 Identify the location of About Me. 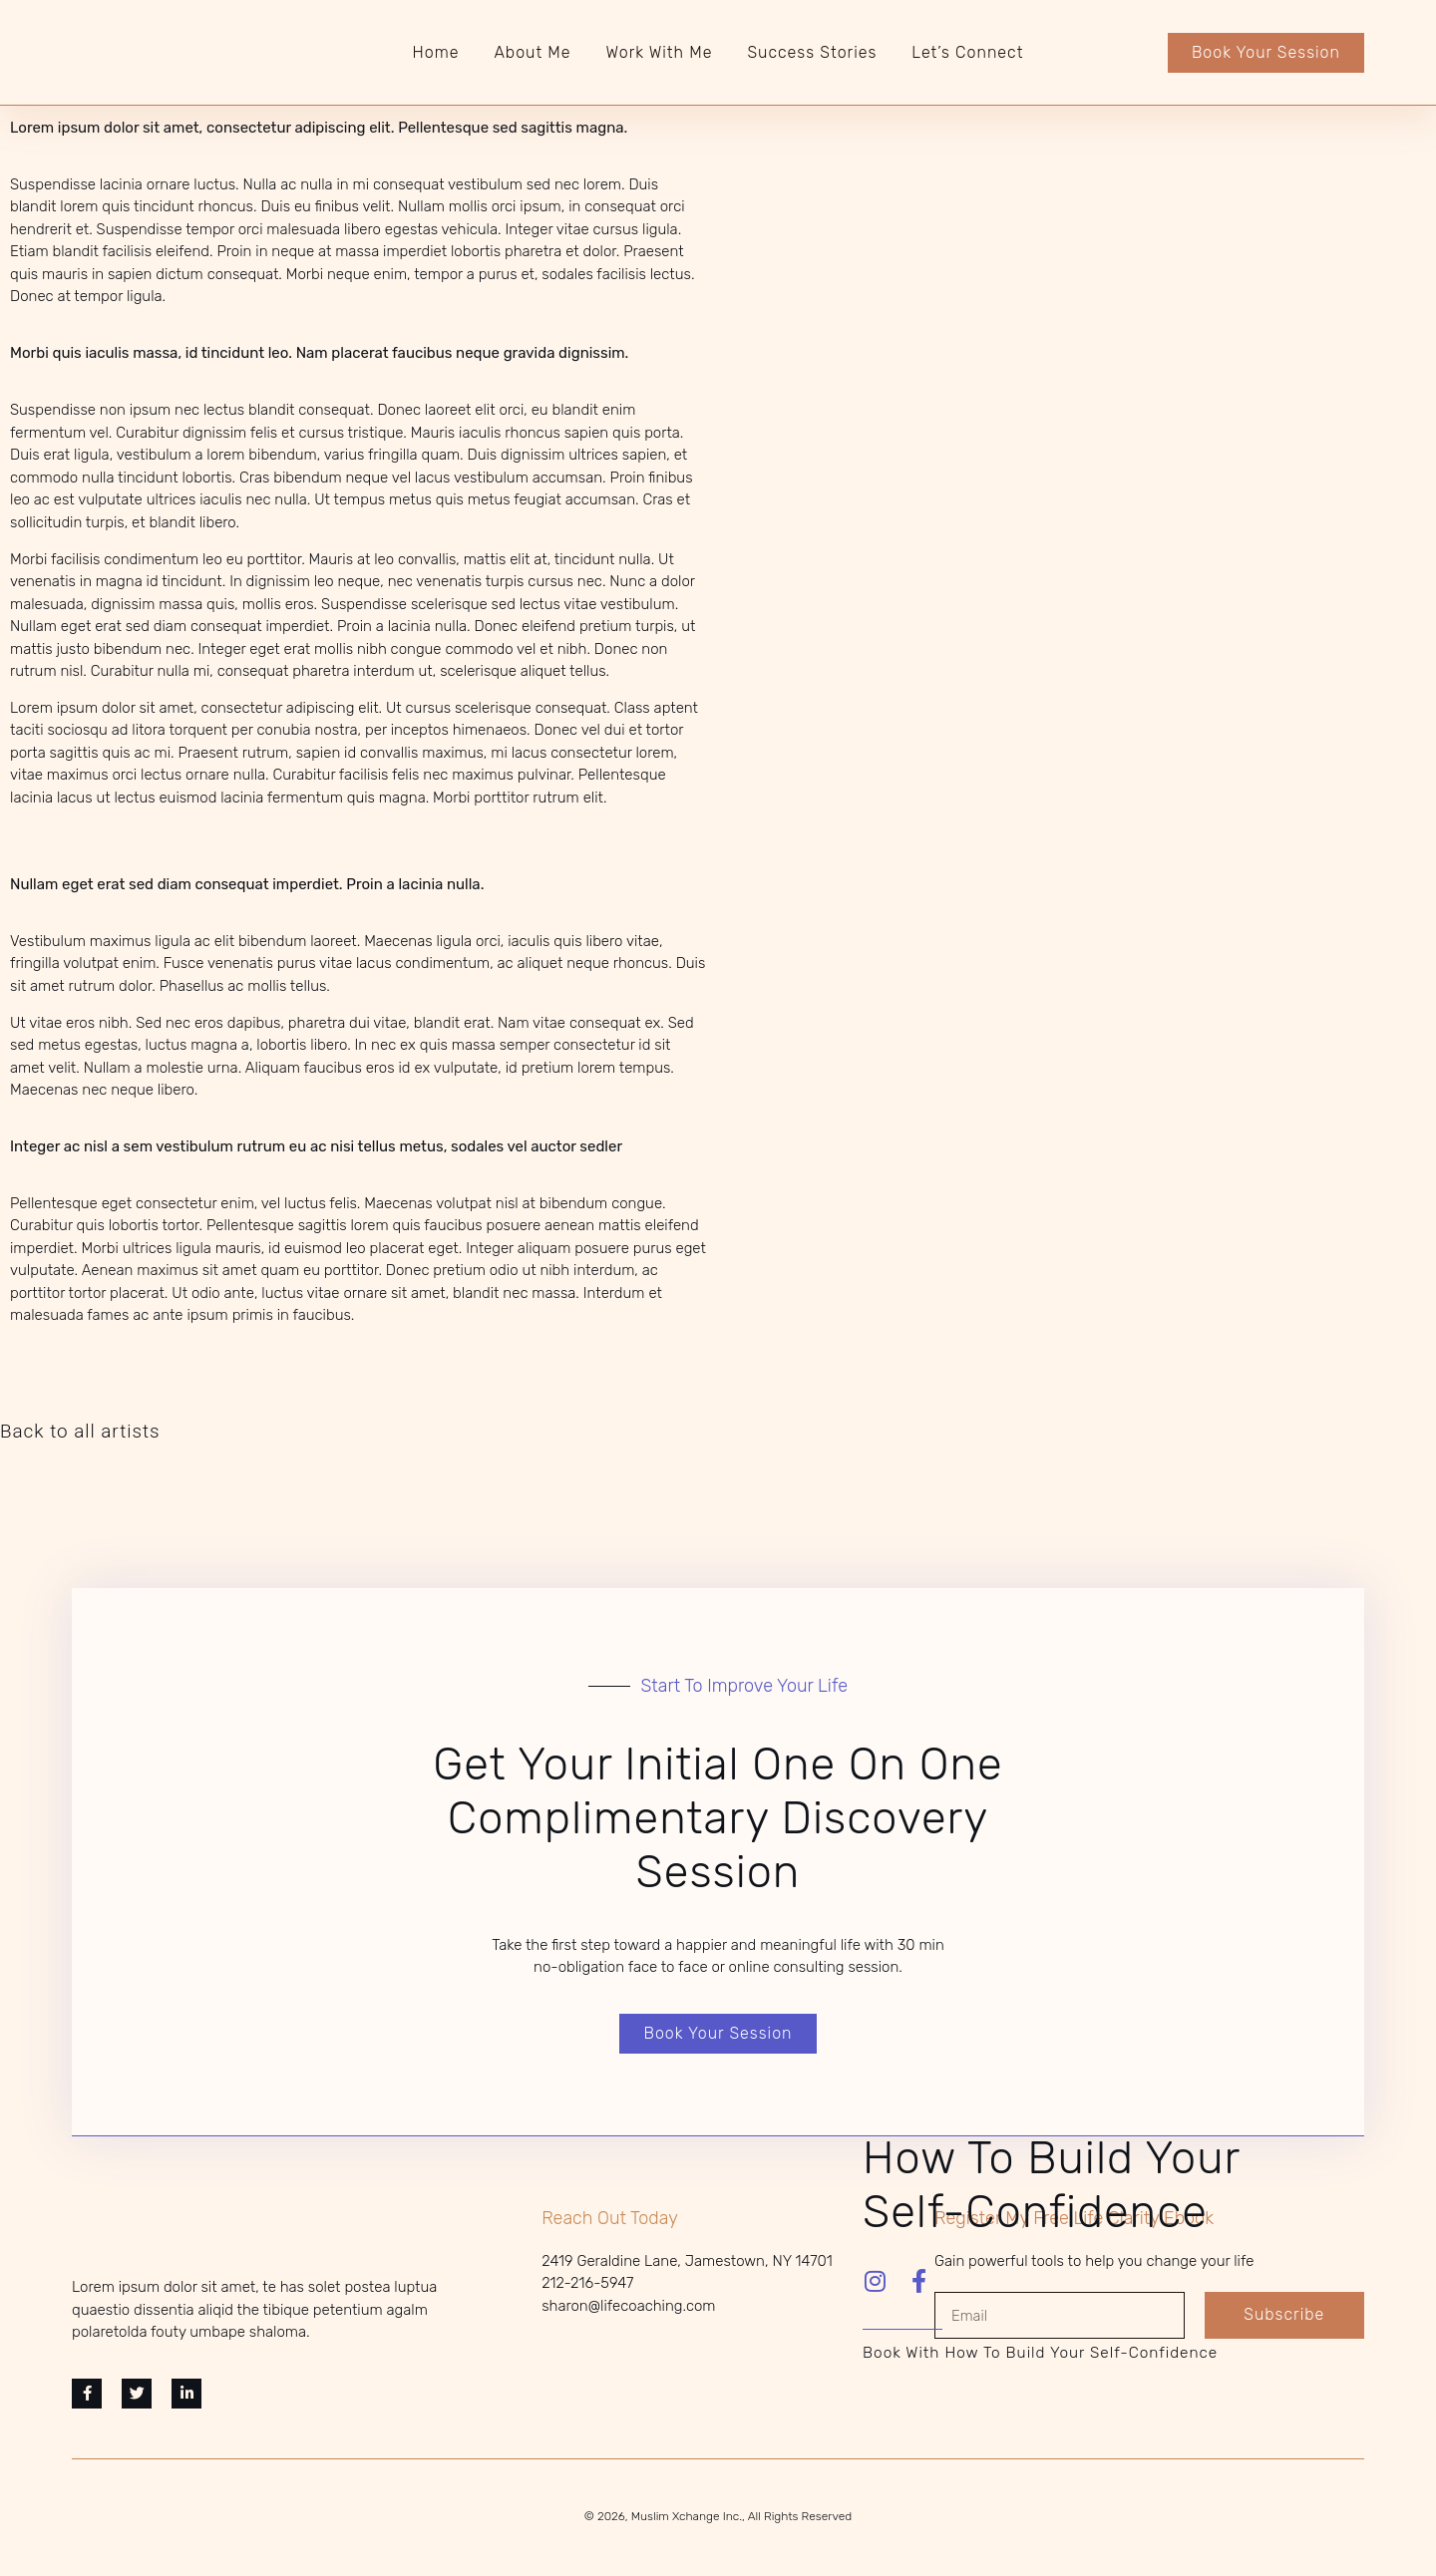
(532, 52).